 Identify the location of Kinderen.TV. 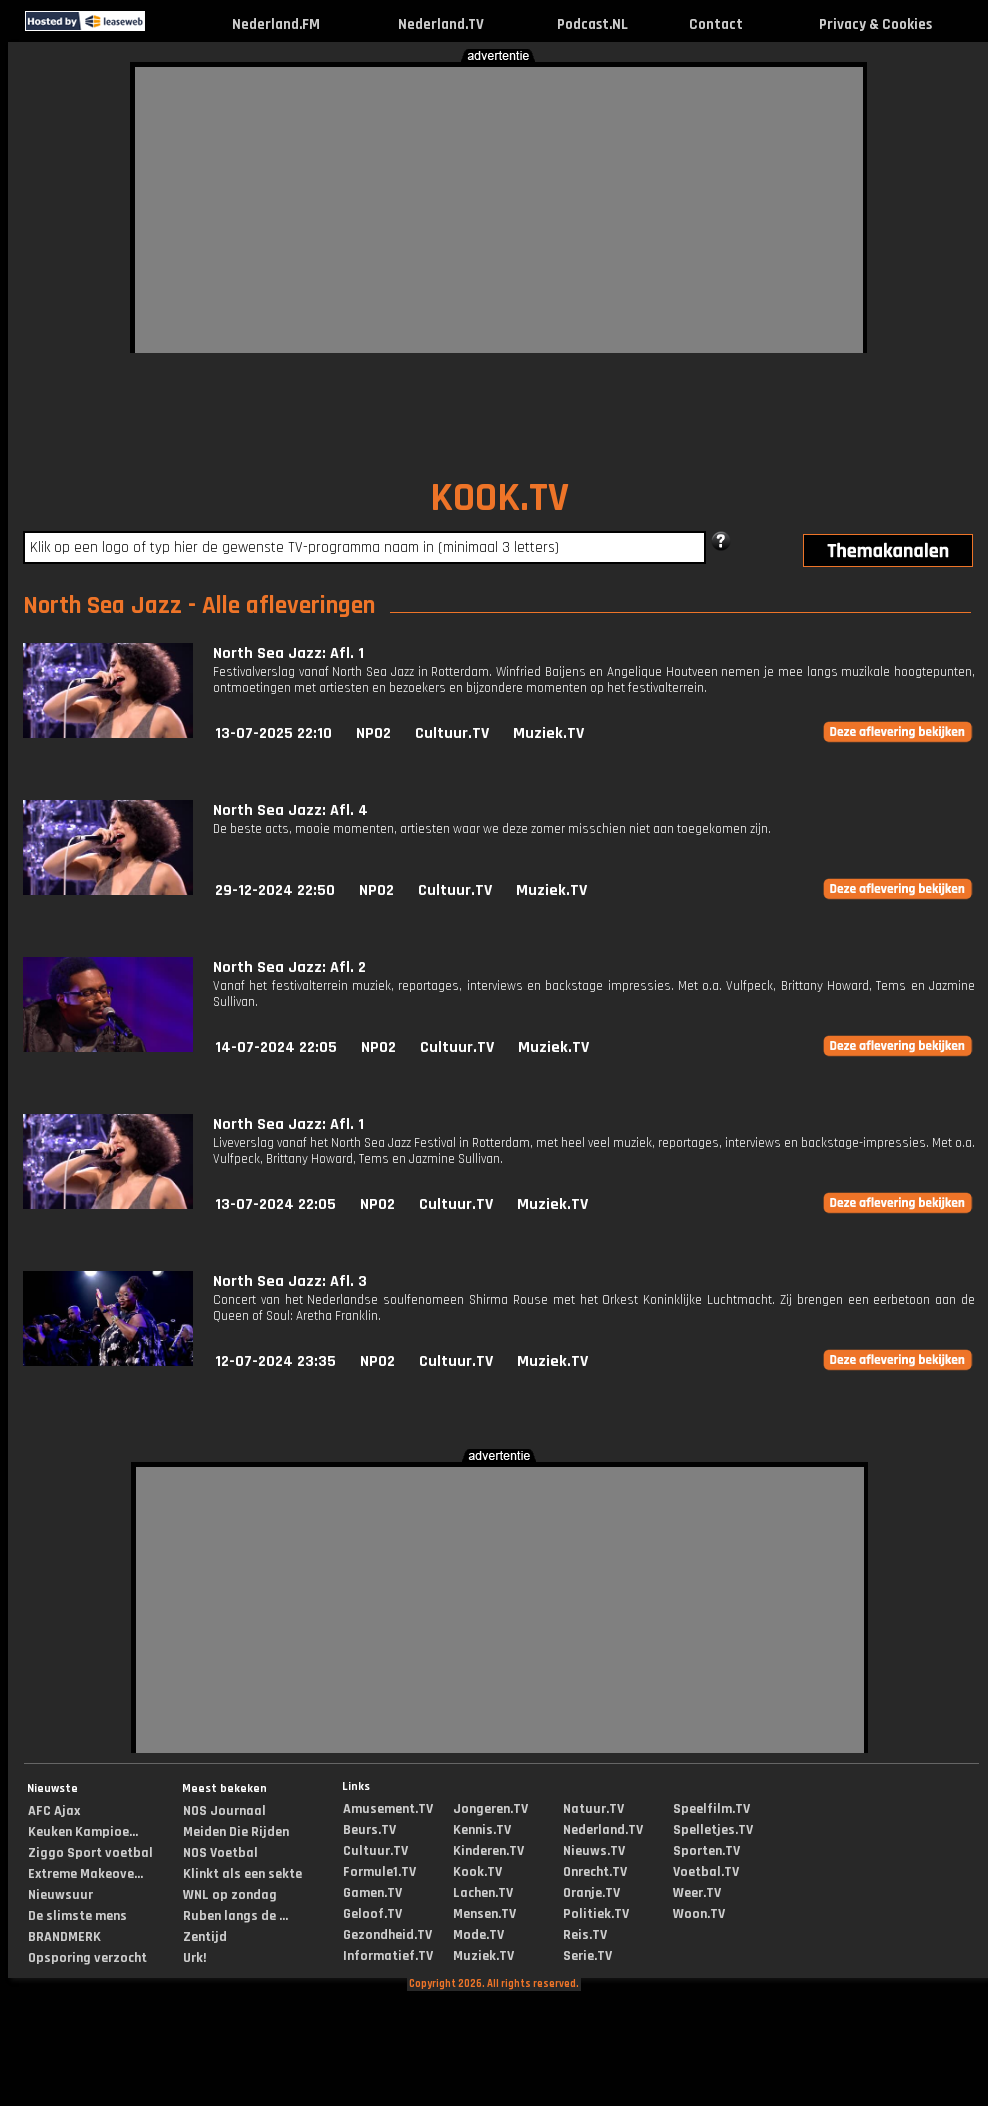
(488, 1851).